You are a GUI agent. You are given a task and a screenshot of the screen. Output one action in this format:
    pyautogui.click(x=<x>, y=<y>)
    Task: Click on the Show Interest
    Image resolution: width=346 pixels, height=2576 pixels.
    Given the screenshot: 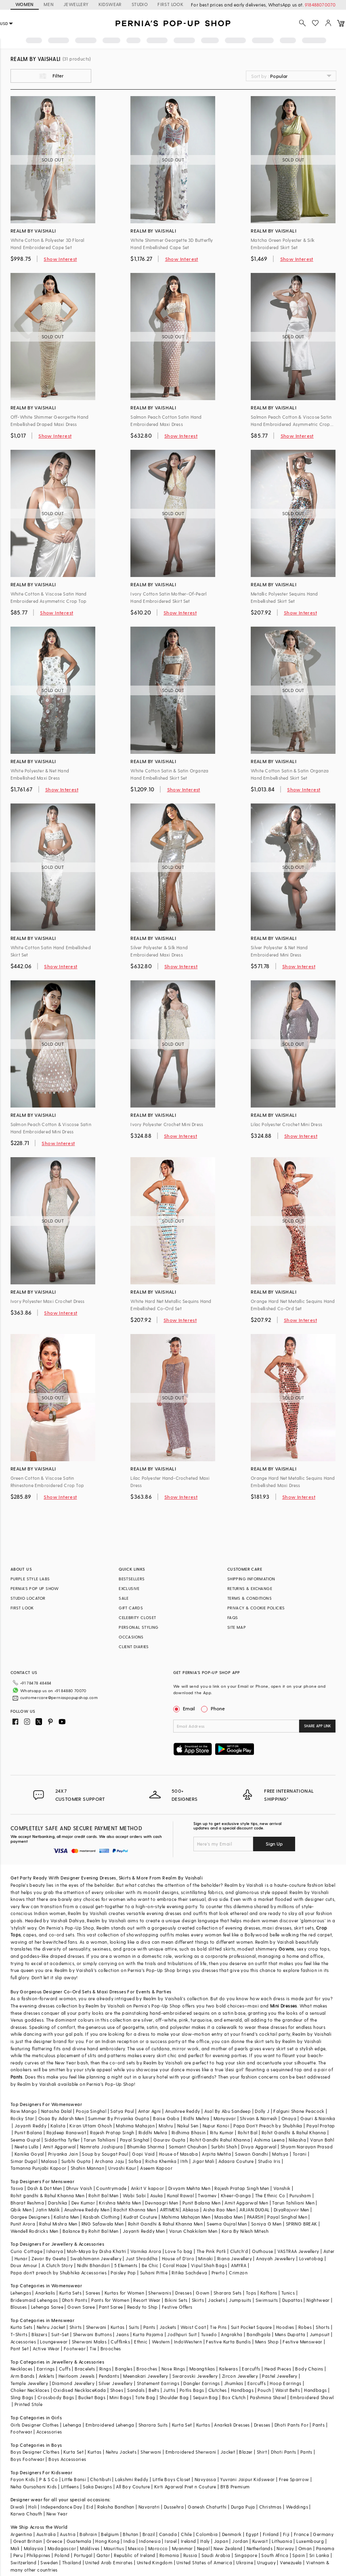 What is the action you would take?
    pyautogui.click(x=60, y=259)
    